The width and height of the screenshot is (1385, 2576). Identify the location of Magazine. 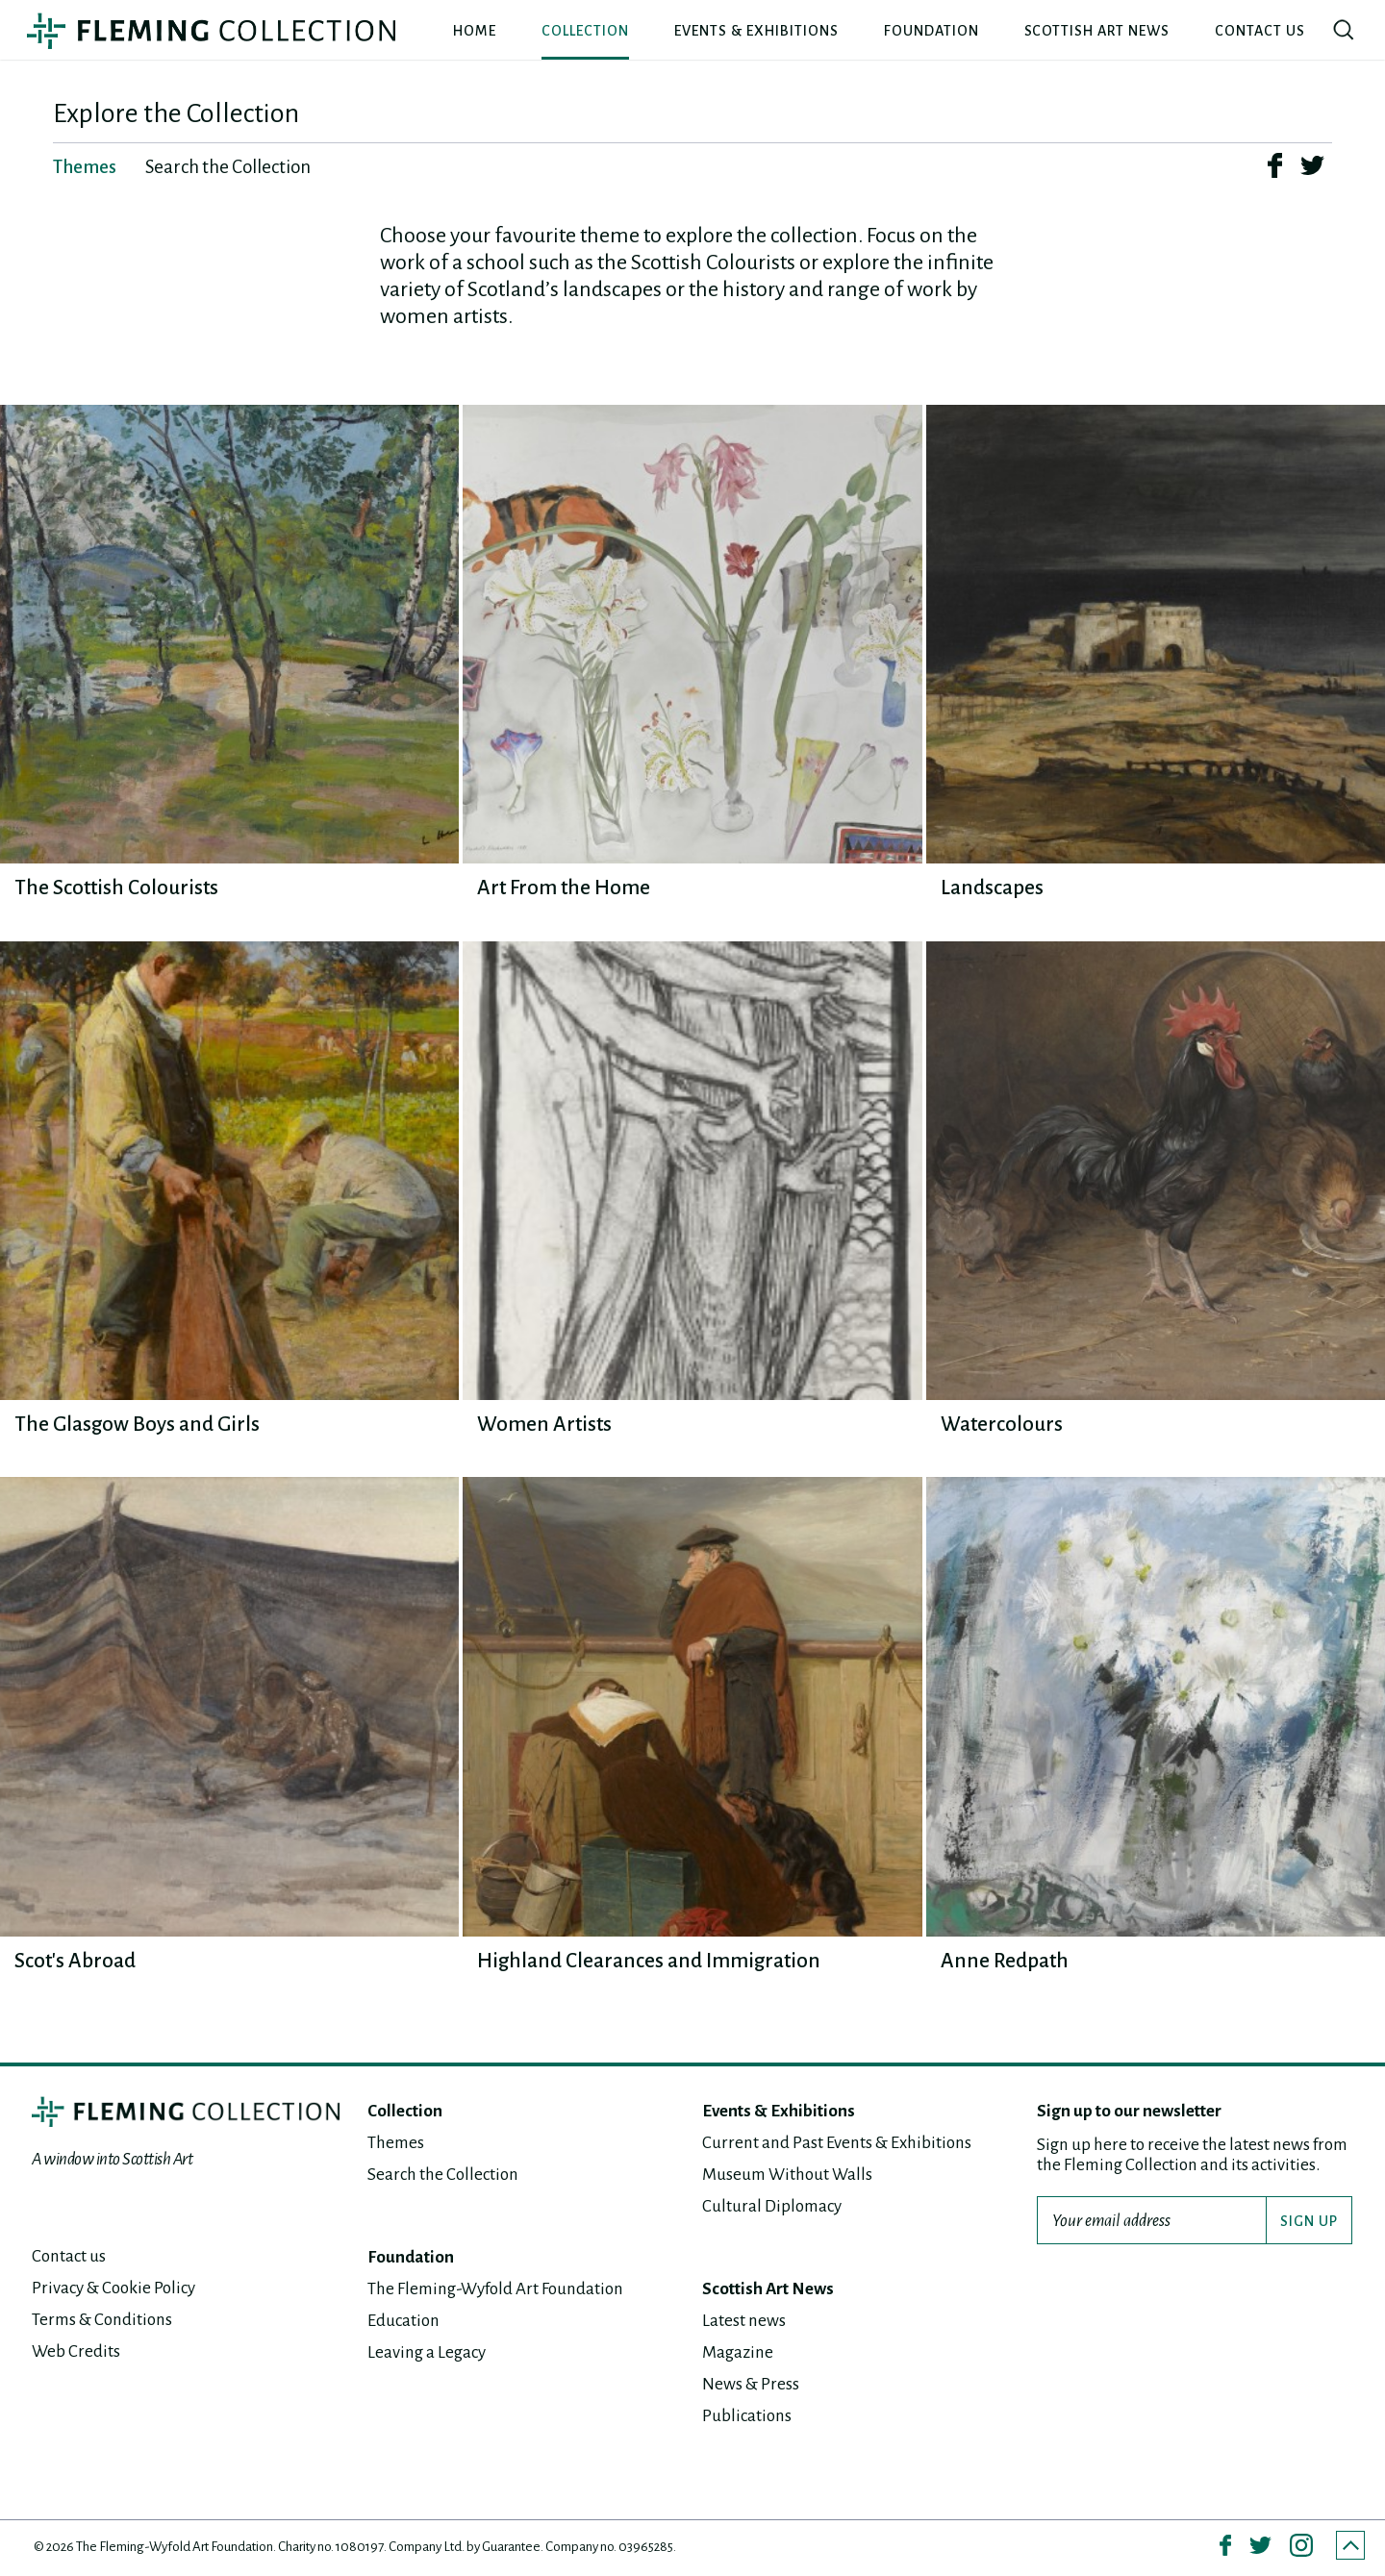
(737, 2352).